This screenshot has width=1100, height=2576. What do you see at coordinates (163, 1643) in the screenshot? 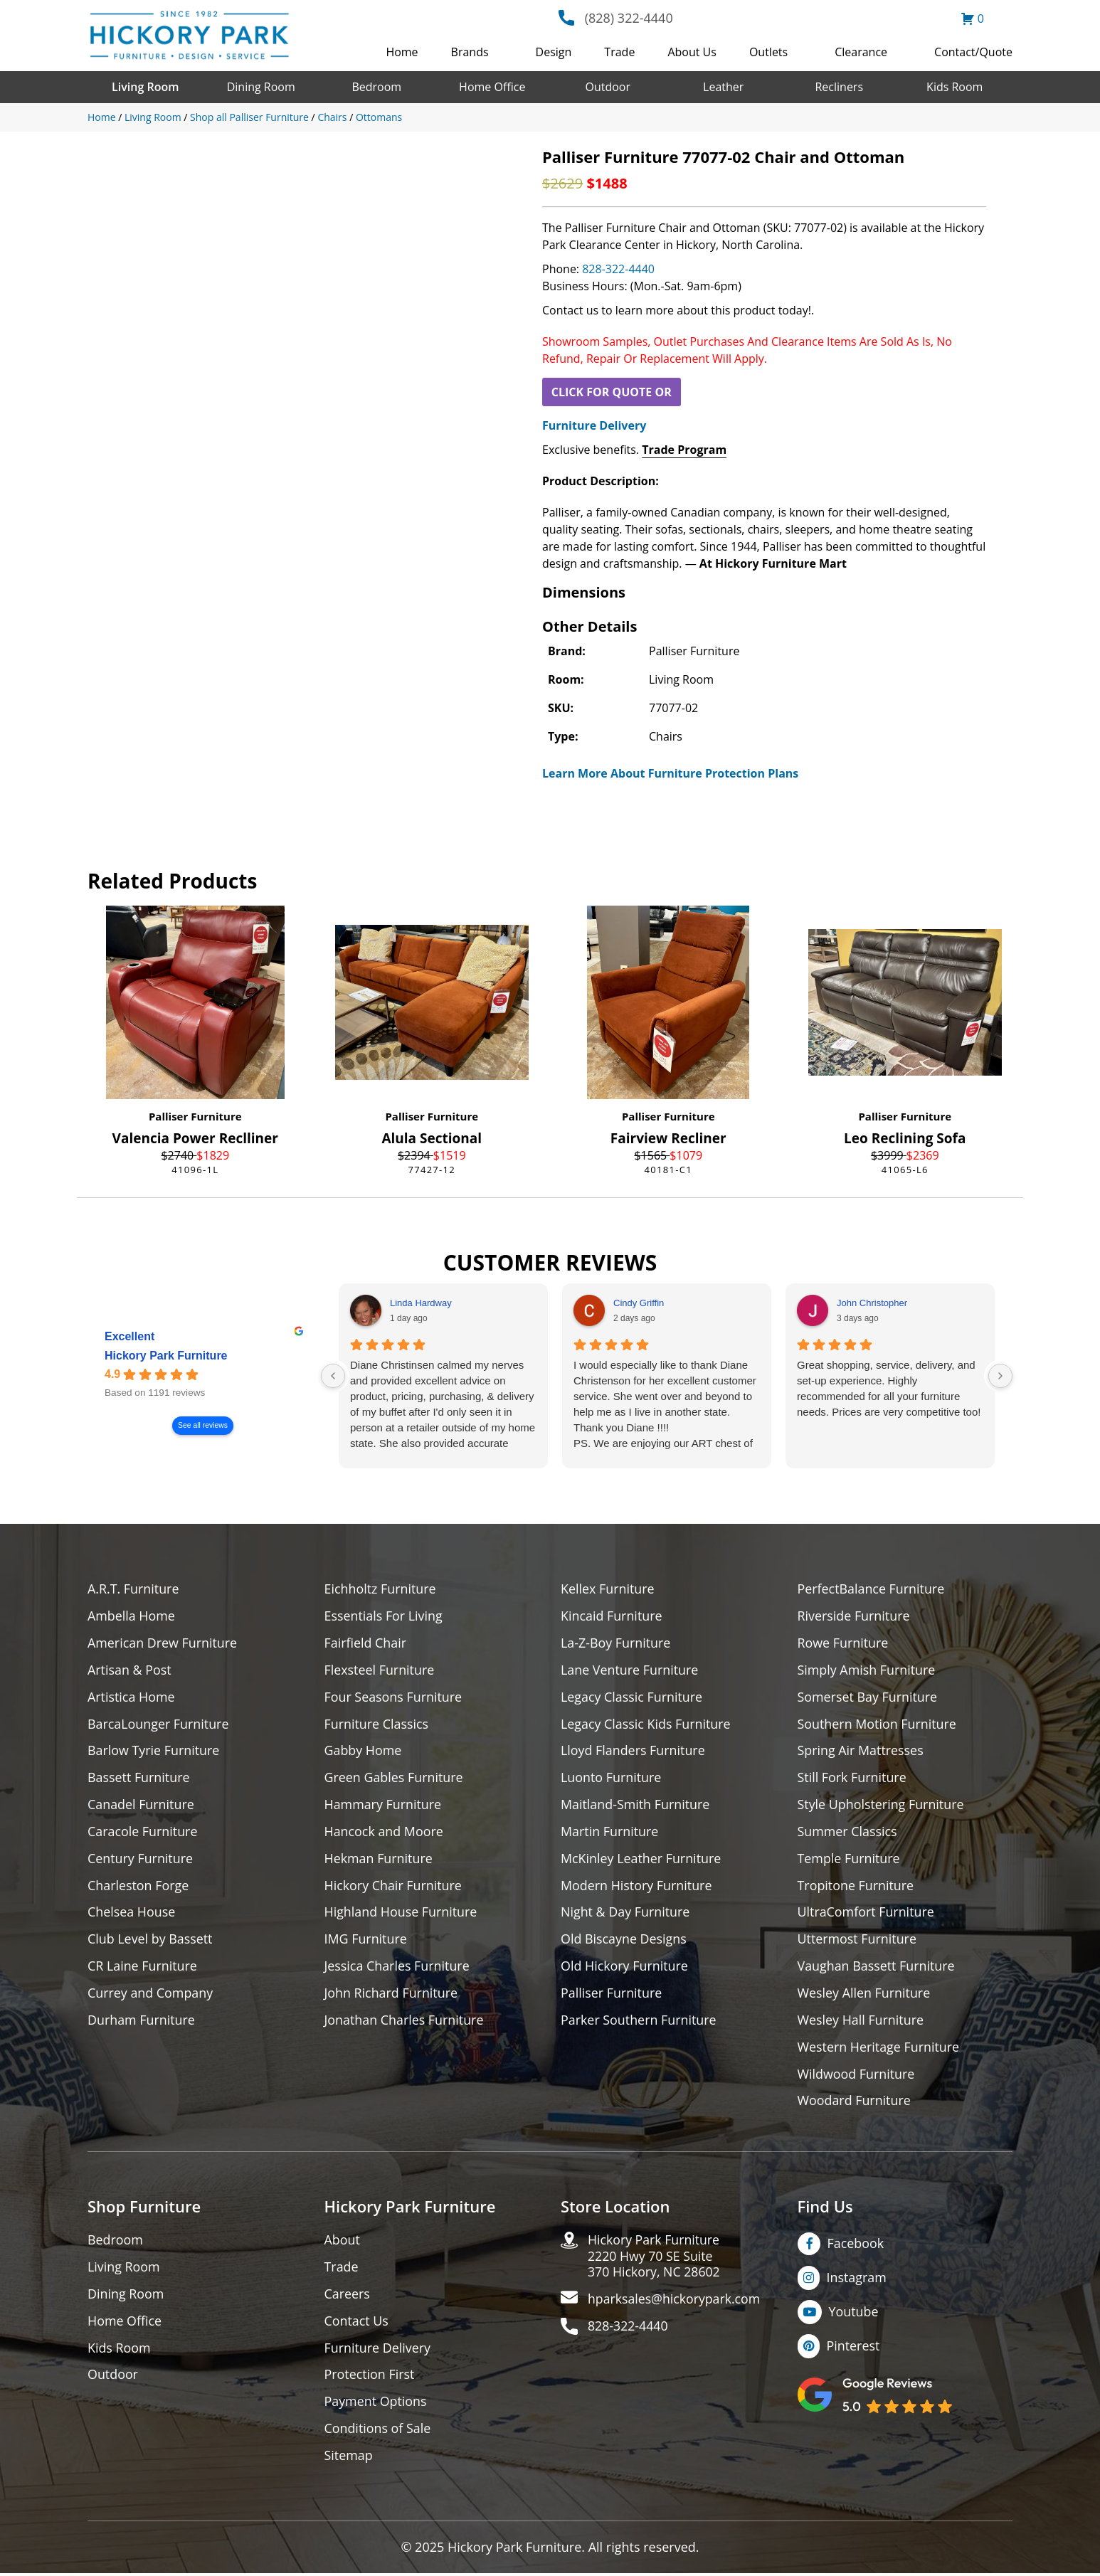
I see `American Drew Furniture` at bounding box center [163, 1643].